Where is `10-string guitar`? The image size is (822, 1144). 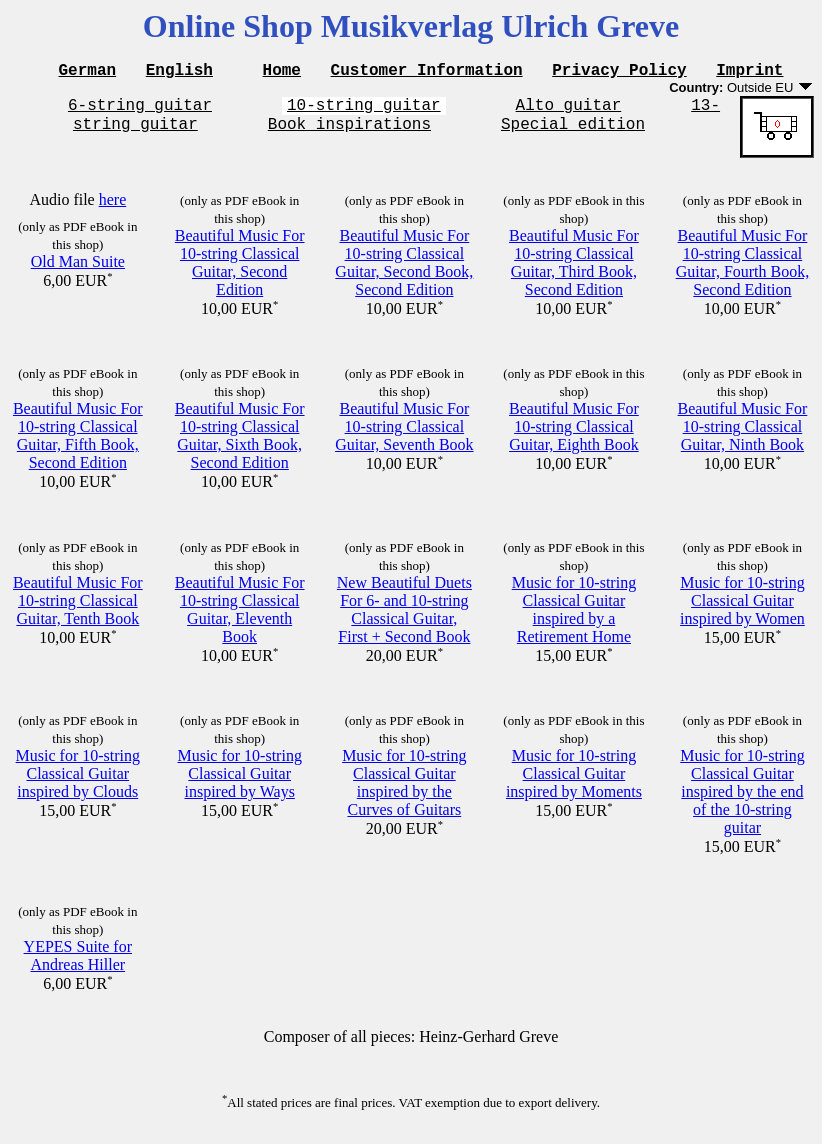
10-string guitar is located at coordinates (364, 110).